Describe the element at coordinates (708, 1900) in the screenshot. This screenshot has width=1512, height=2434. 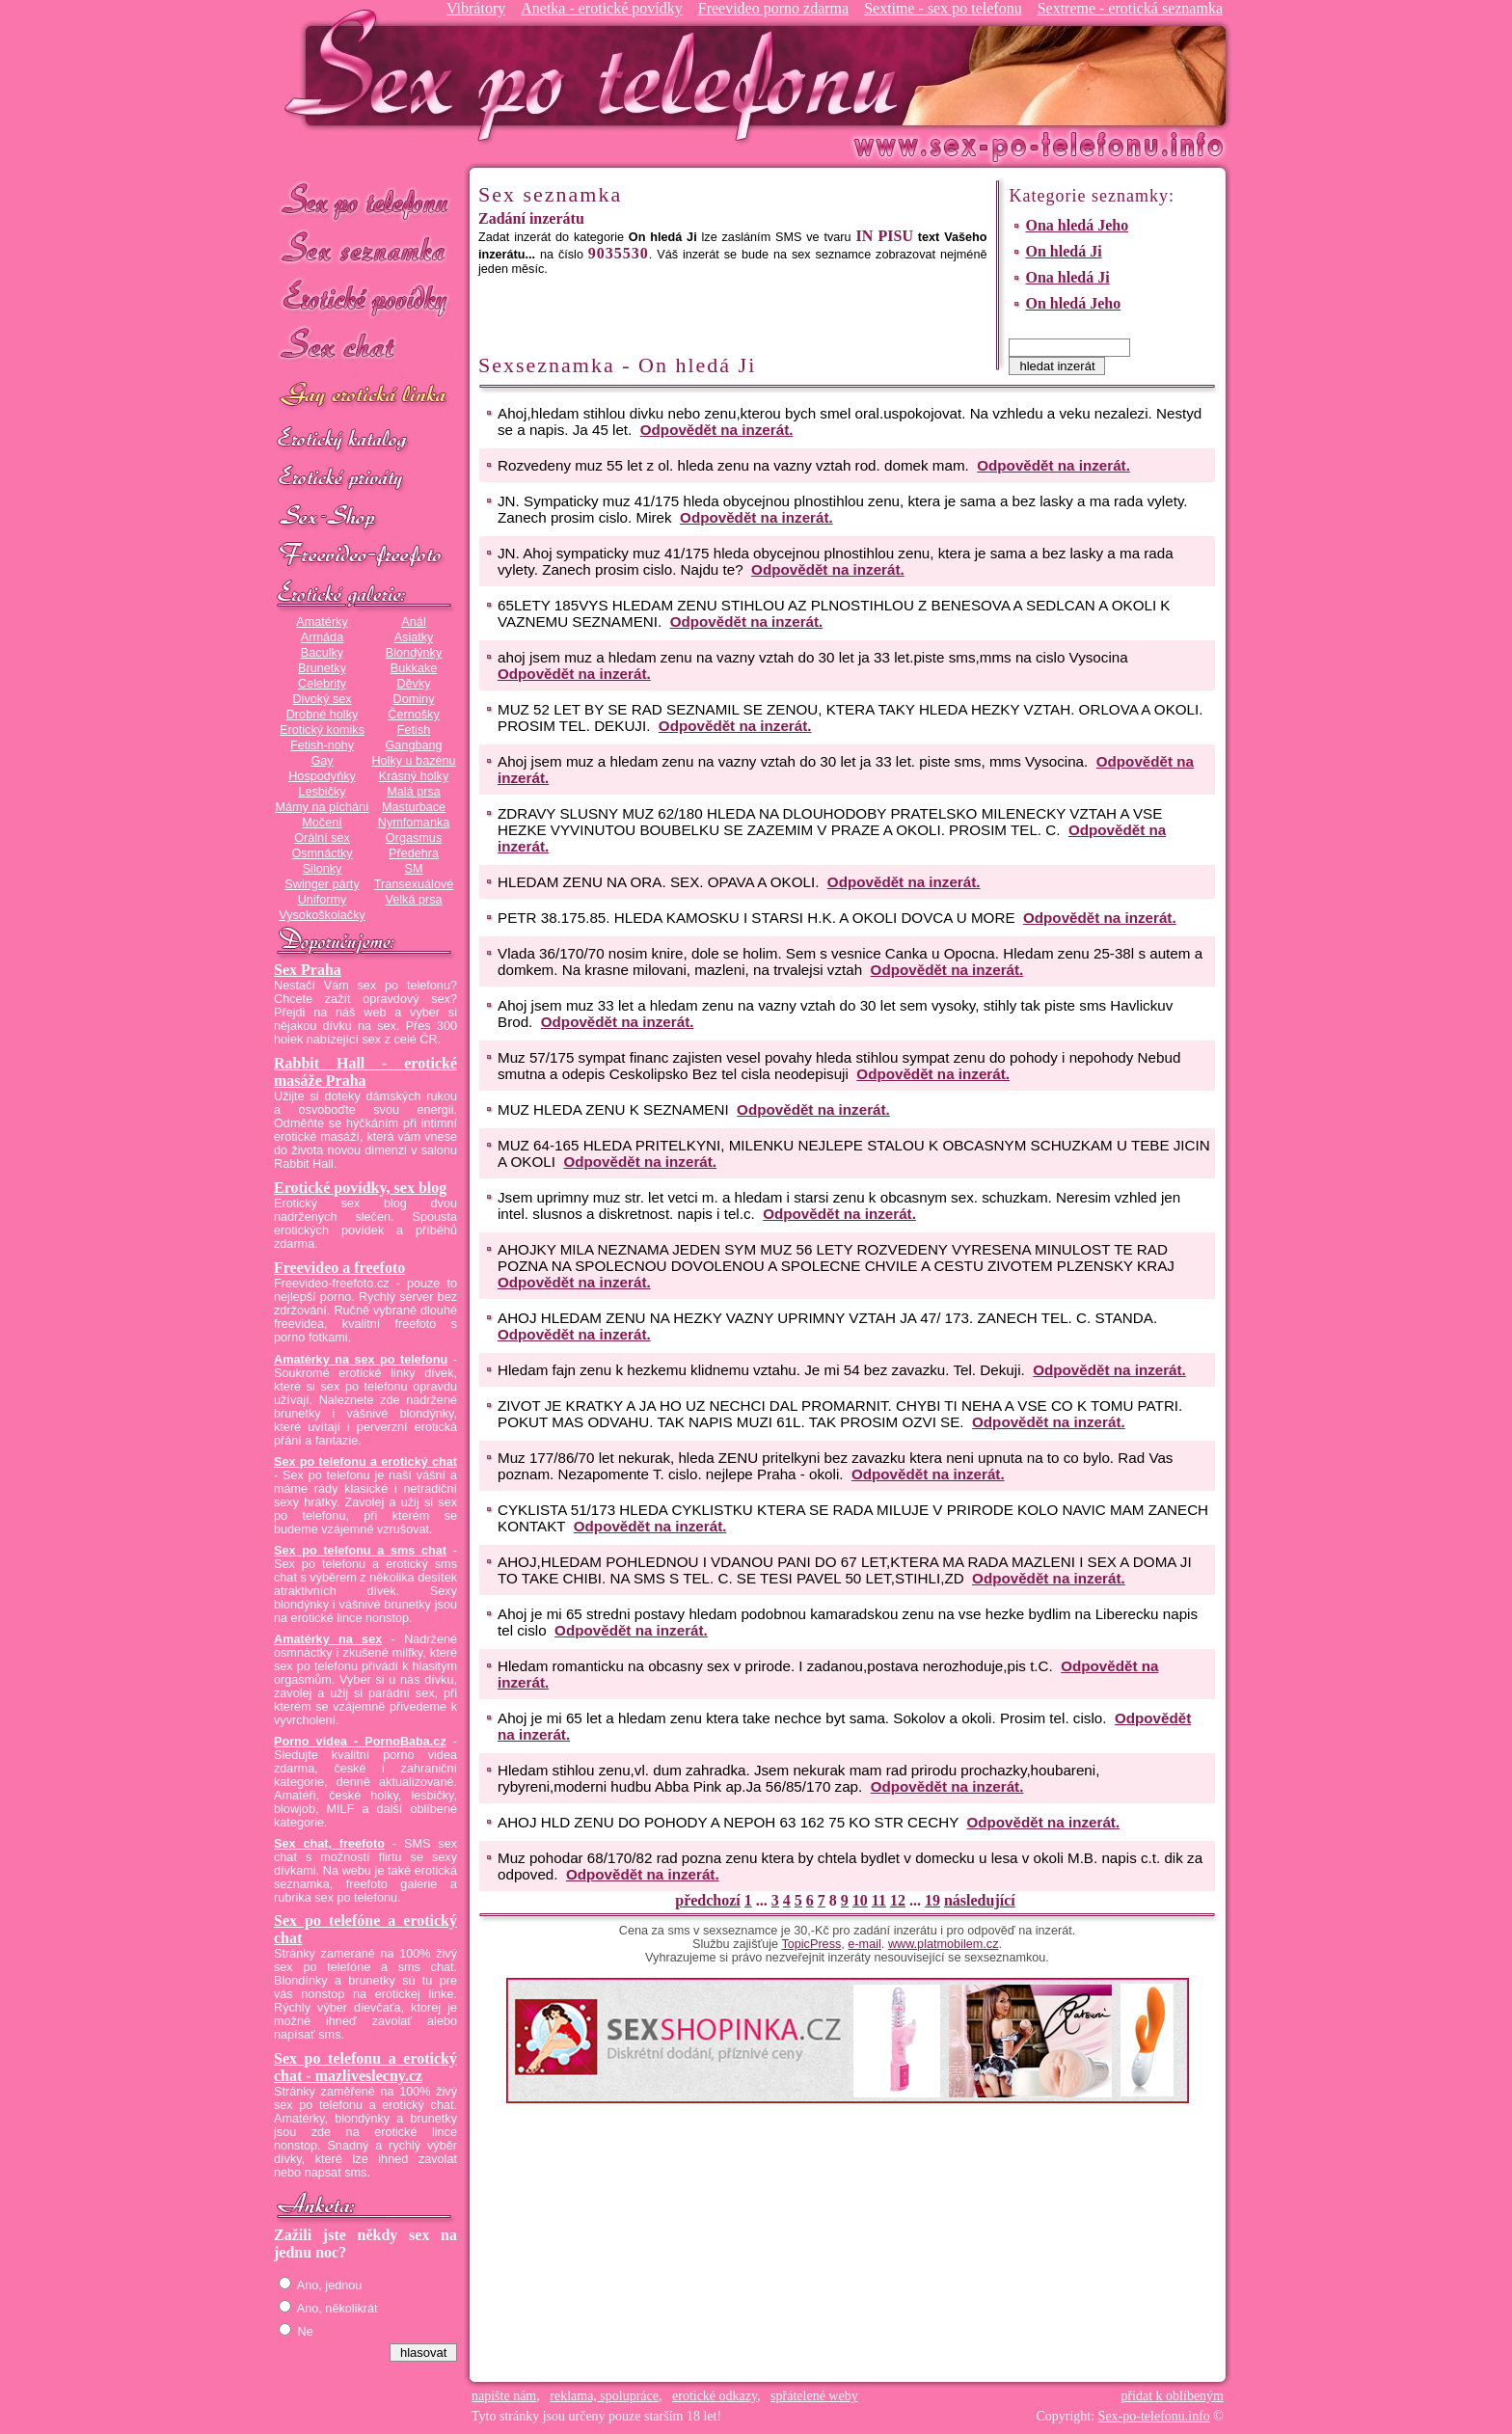
I see `předchozí` at that location.